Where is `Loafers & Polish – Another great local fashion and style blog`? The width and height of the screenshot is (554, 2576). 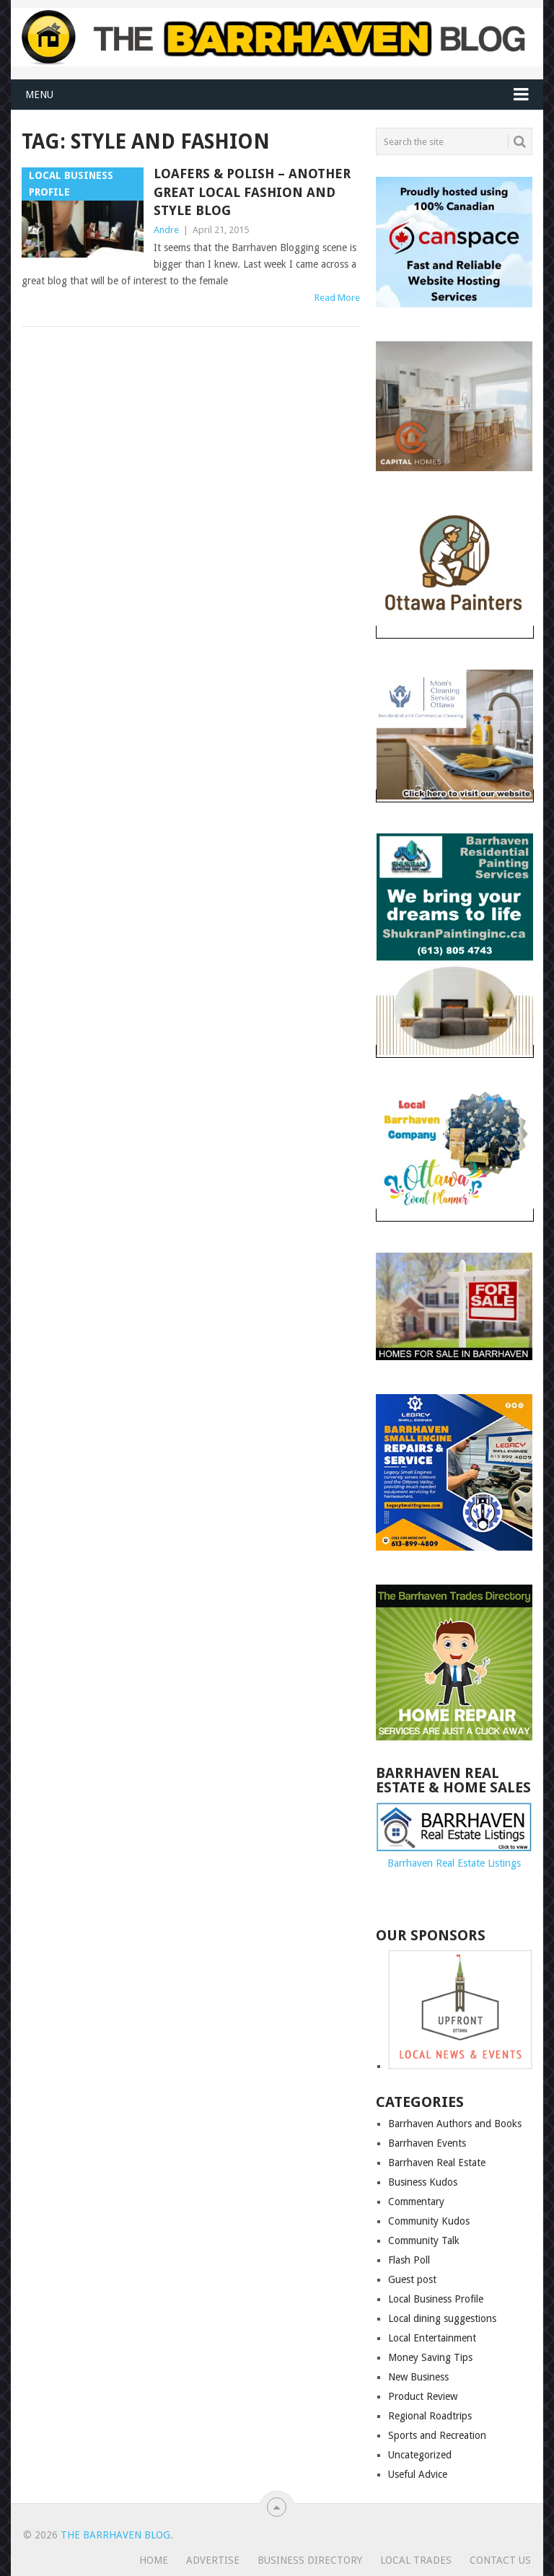 Loafers & Polish – Another great local fashion and style blog is located at coordinates (252, 191).